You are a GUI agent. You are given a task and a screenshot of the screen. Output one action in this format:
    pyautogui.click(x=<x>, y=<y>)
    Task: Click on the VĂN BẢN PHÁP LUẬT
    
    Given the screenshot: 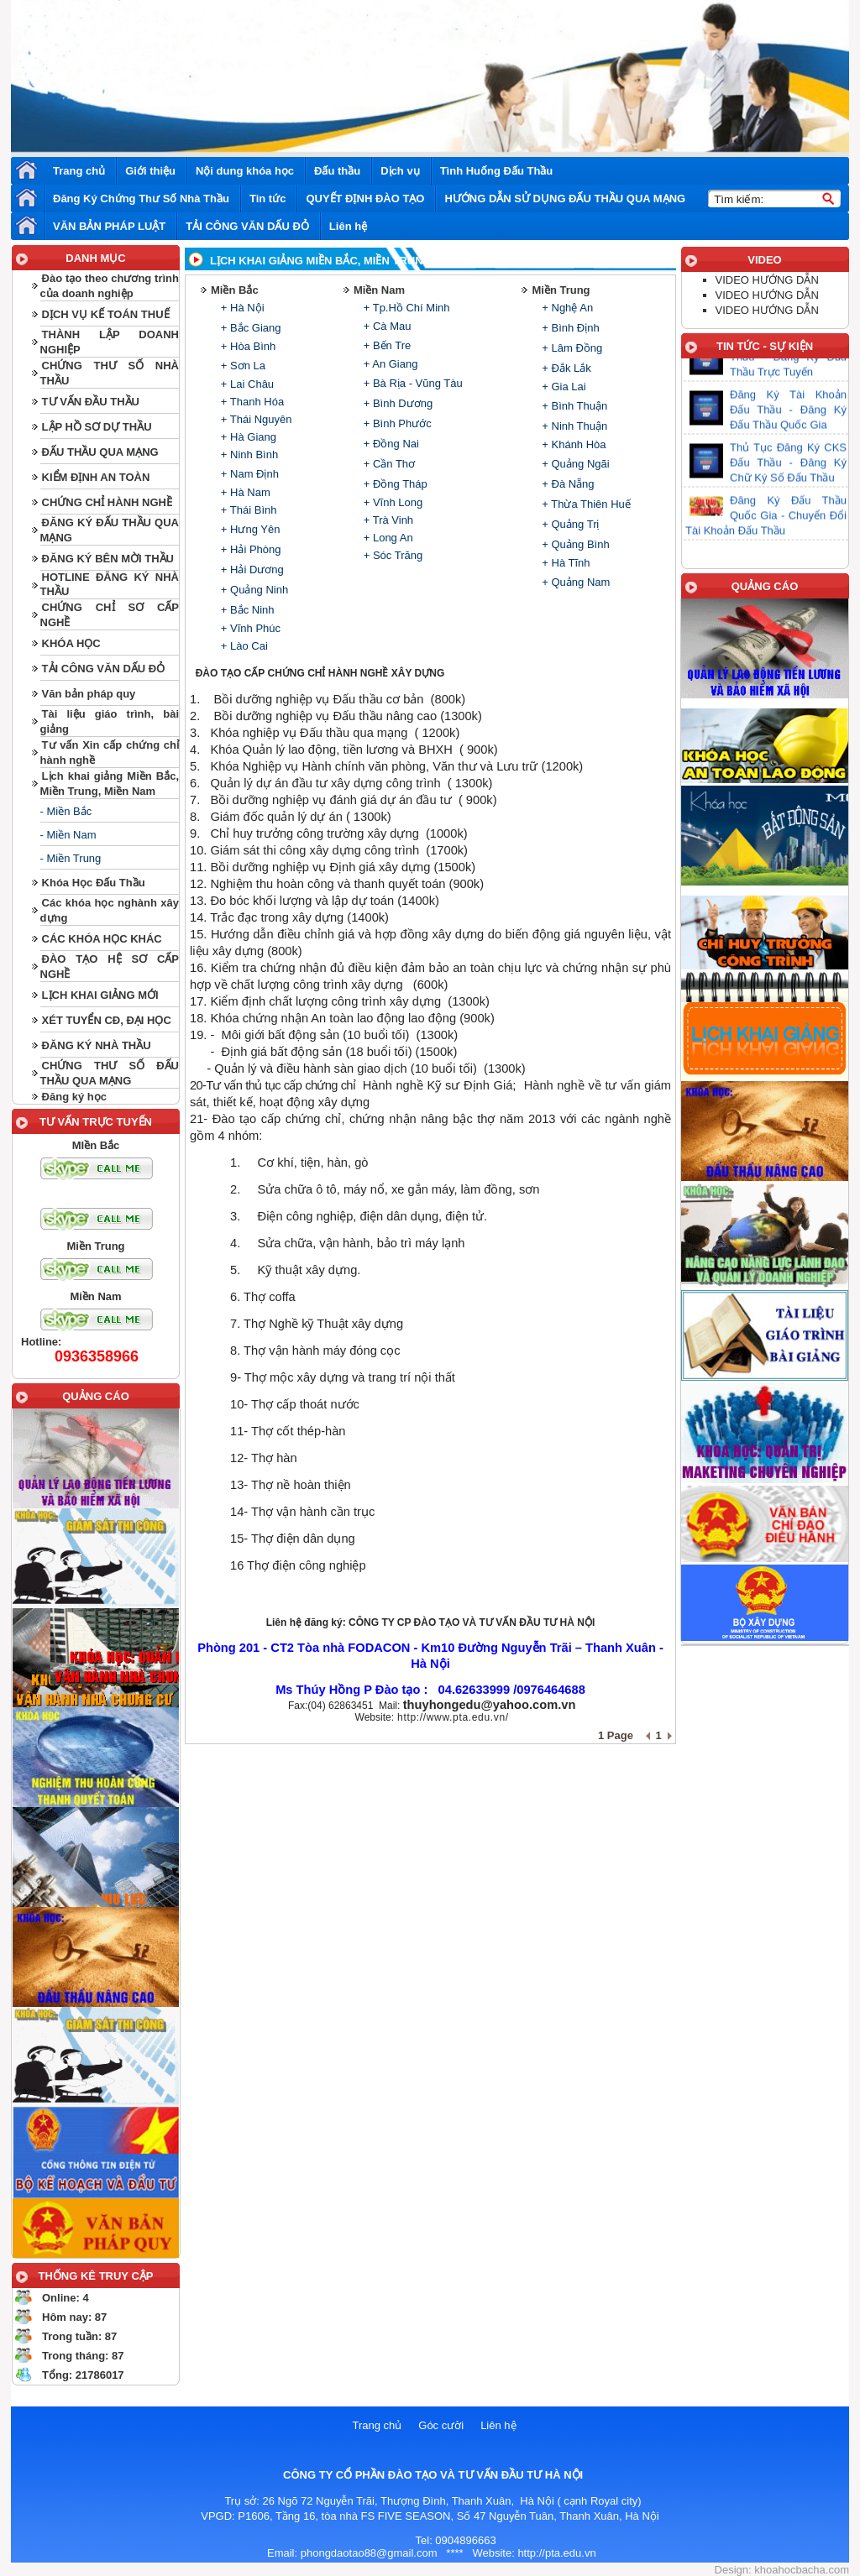 What is the action you would take?
    pyautogui.click(x=109, y=226)
    